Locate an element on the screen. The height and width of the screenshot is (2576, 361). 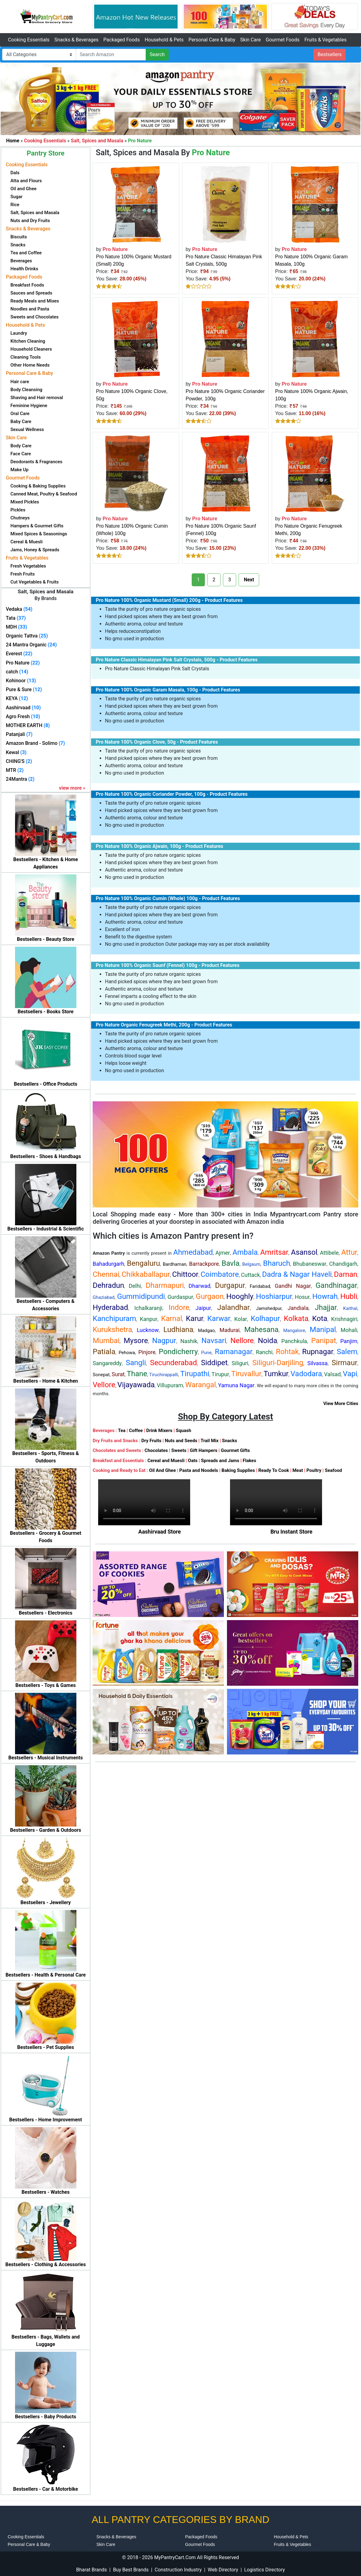
Snacks is located at coordinates (229, 1440).